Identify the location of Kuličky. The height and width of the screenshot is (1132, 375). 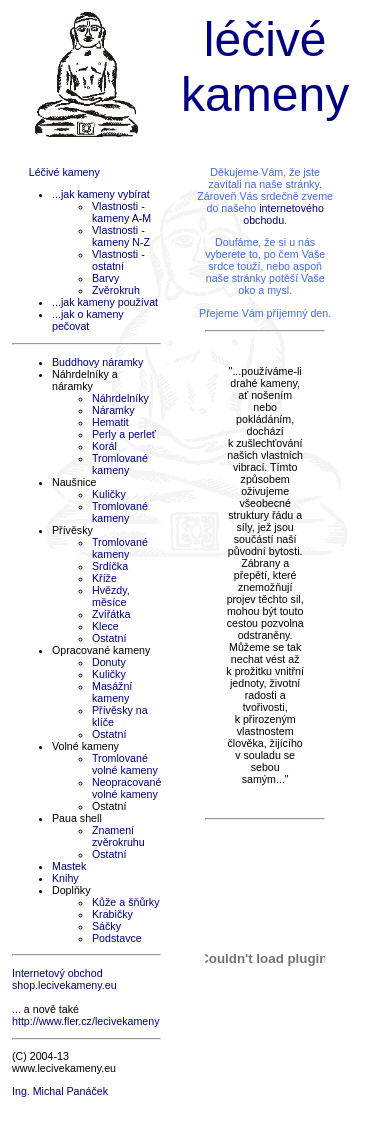
(109, 494).